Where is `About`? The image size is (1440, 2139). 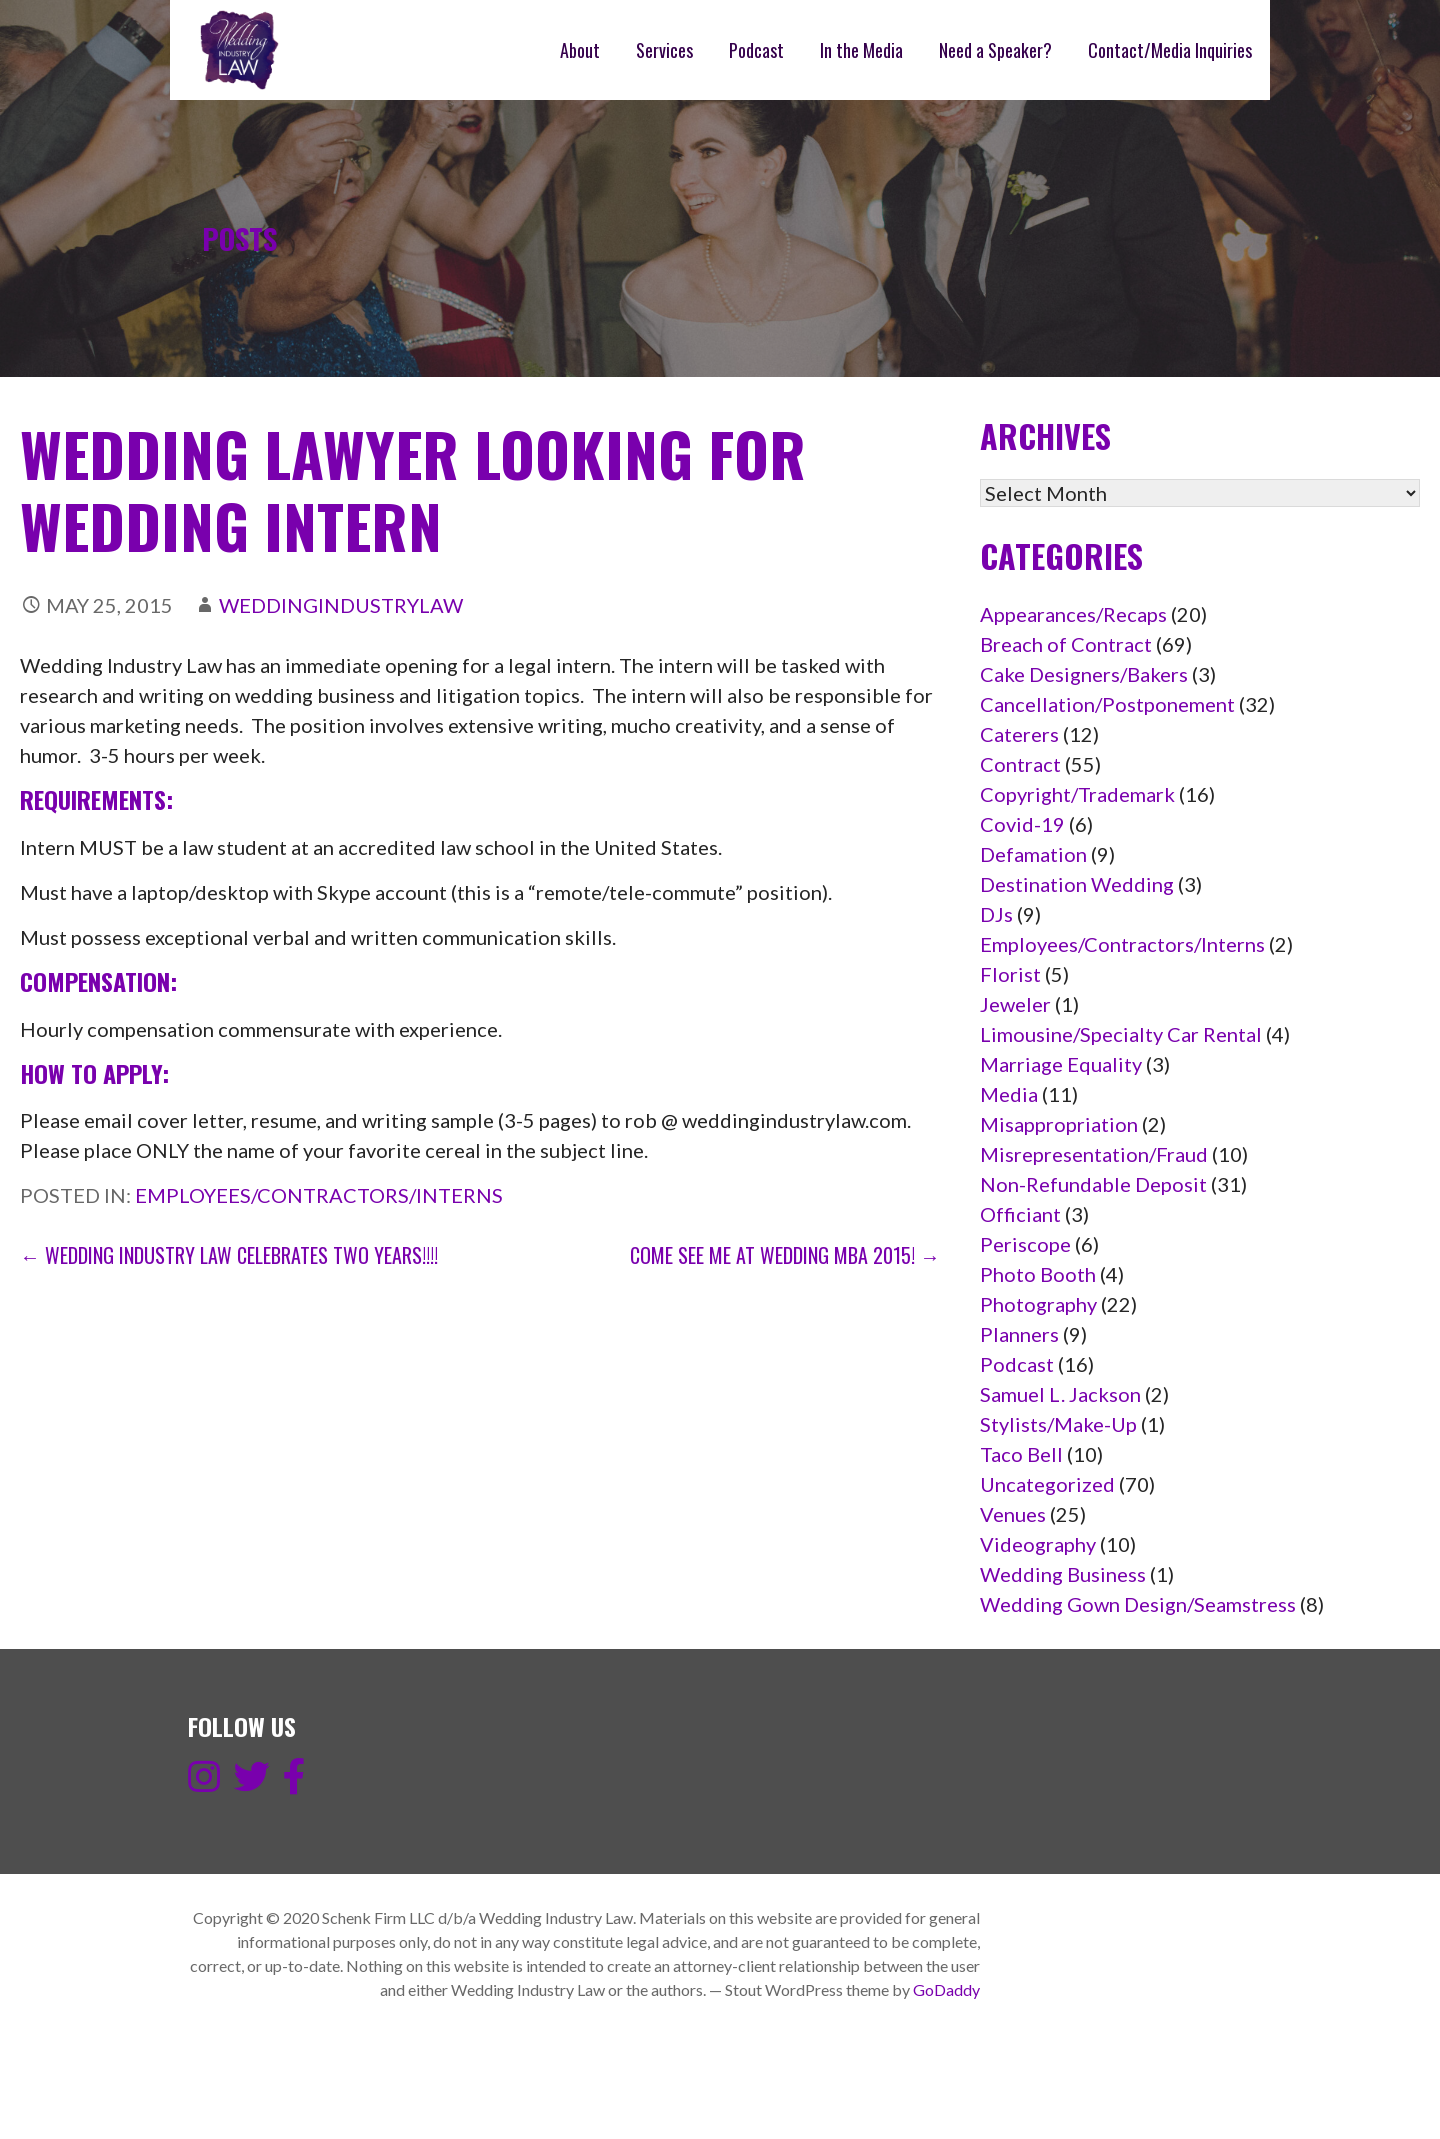 About is located at coordinates (580, 50).